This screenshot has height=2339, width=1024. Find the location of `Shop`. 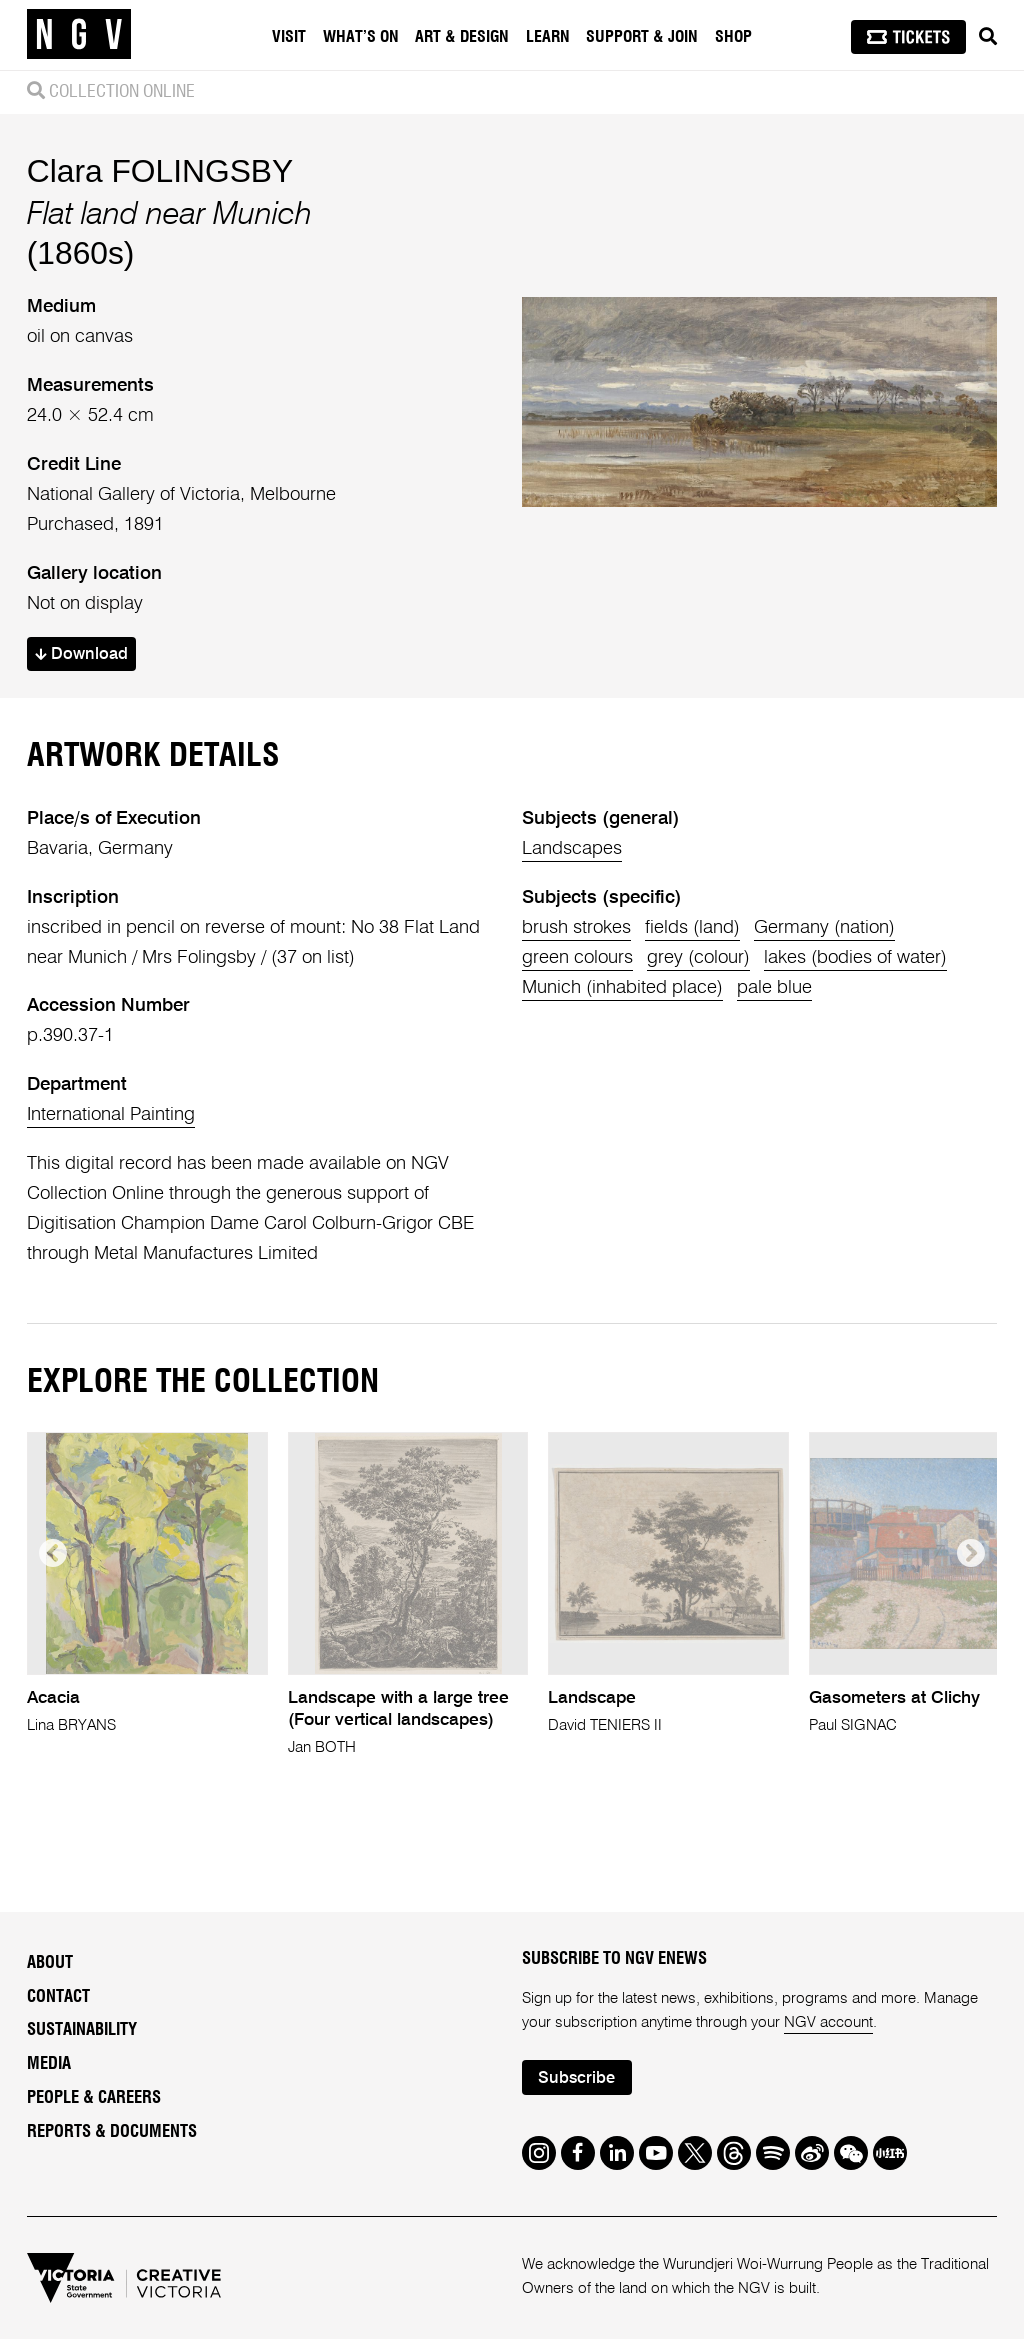

Shop is located at coordinates (733, 37).